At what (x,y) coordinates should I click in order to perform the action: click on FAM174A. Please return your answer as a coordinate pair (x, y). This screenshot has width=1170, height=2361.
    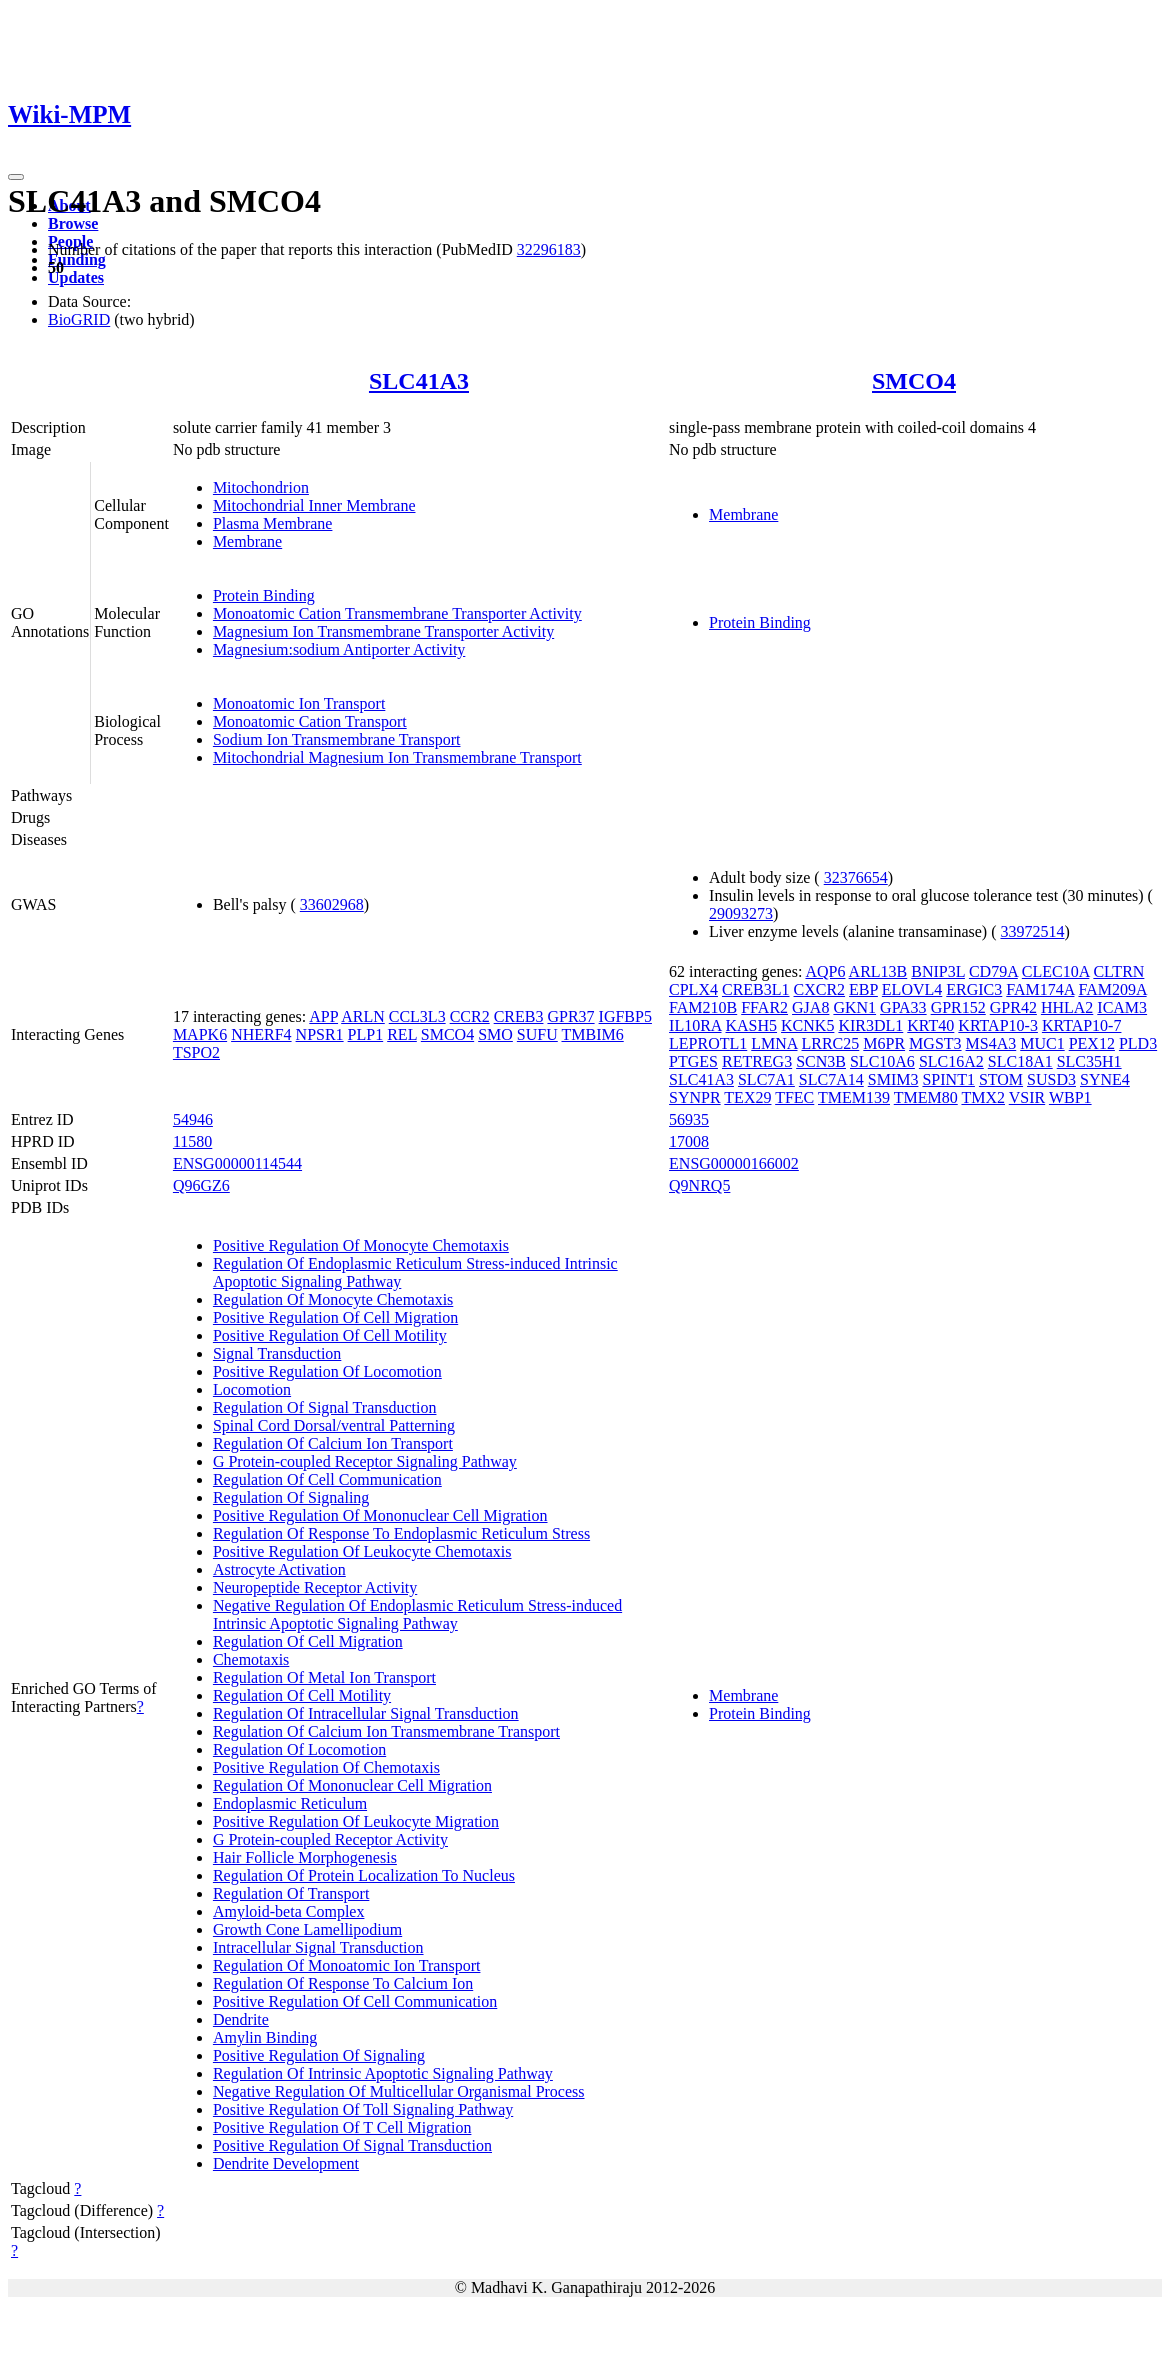
    Looking at the image, I should click on (1040, 989).